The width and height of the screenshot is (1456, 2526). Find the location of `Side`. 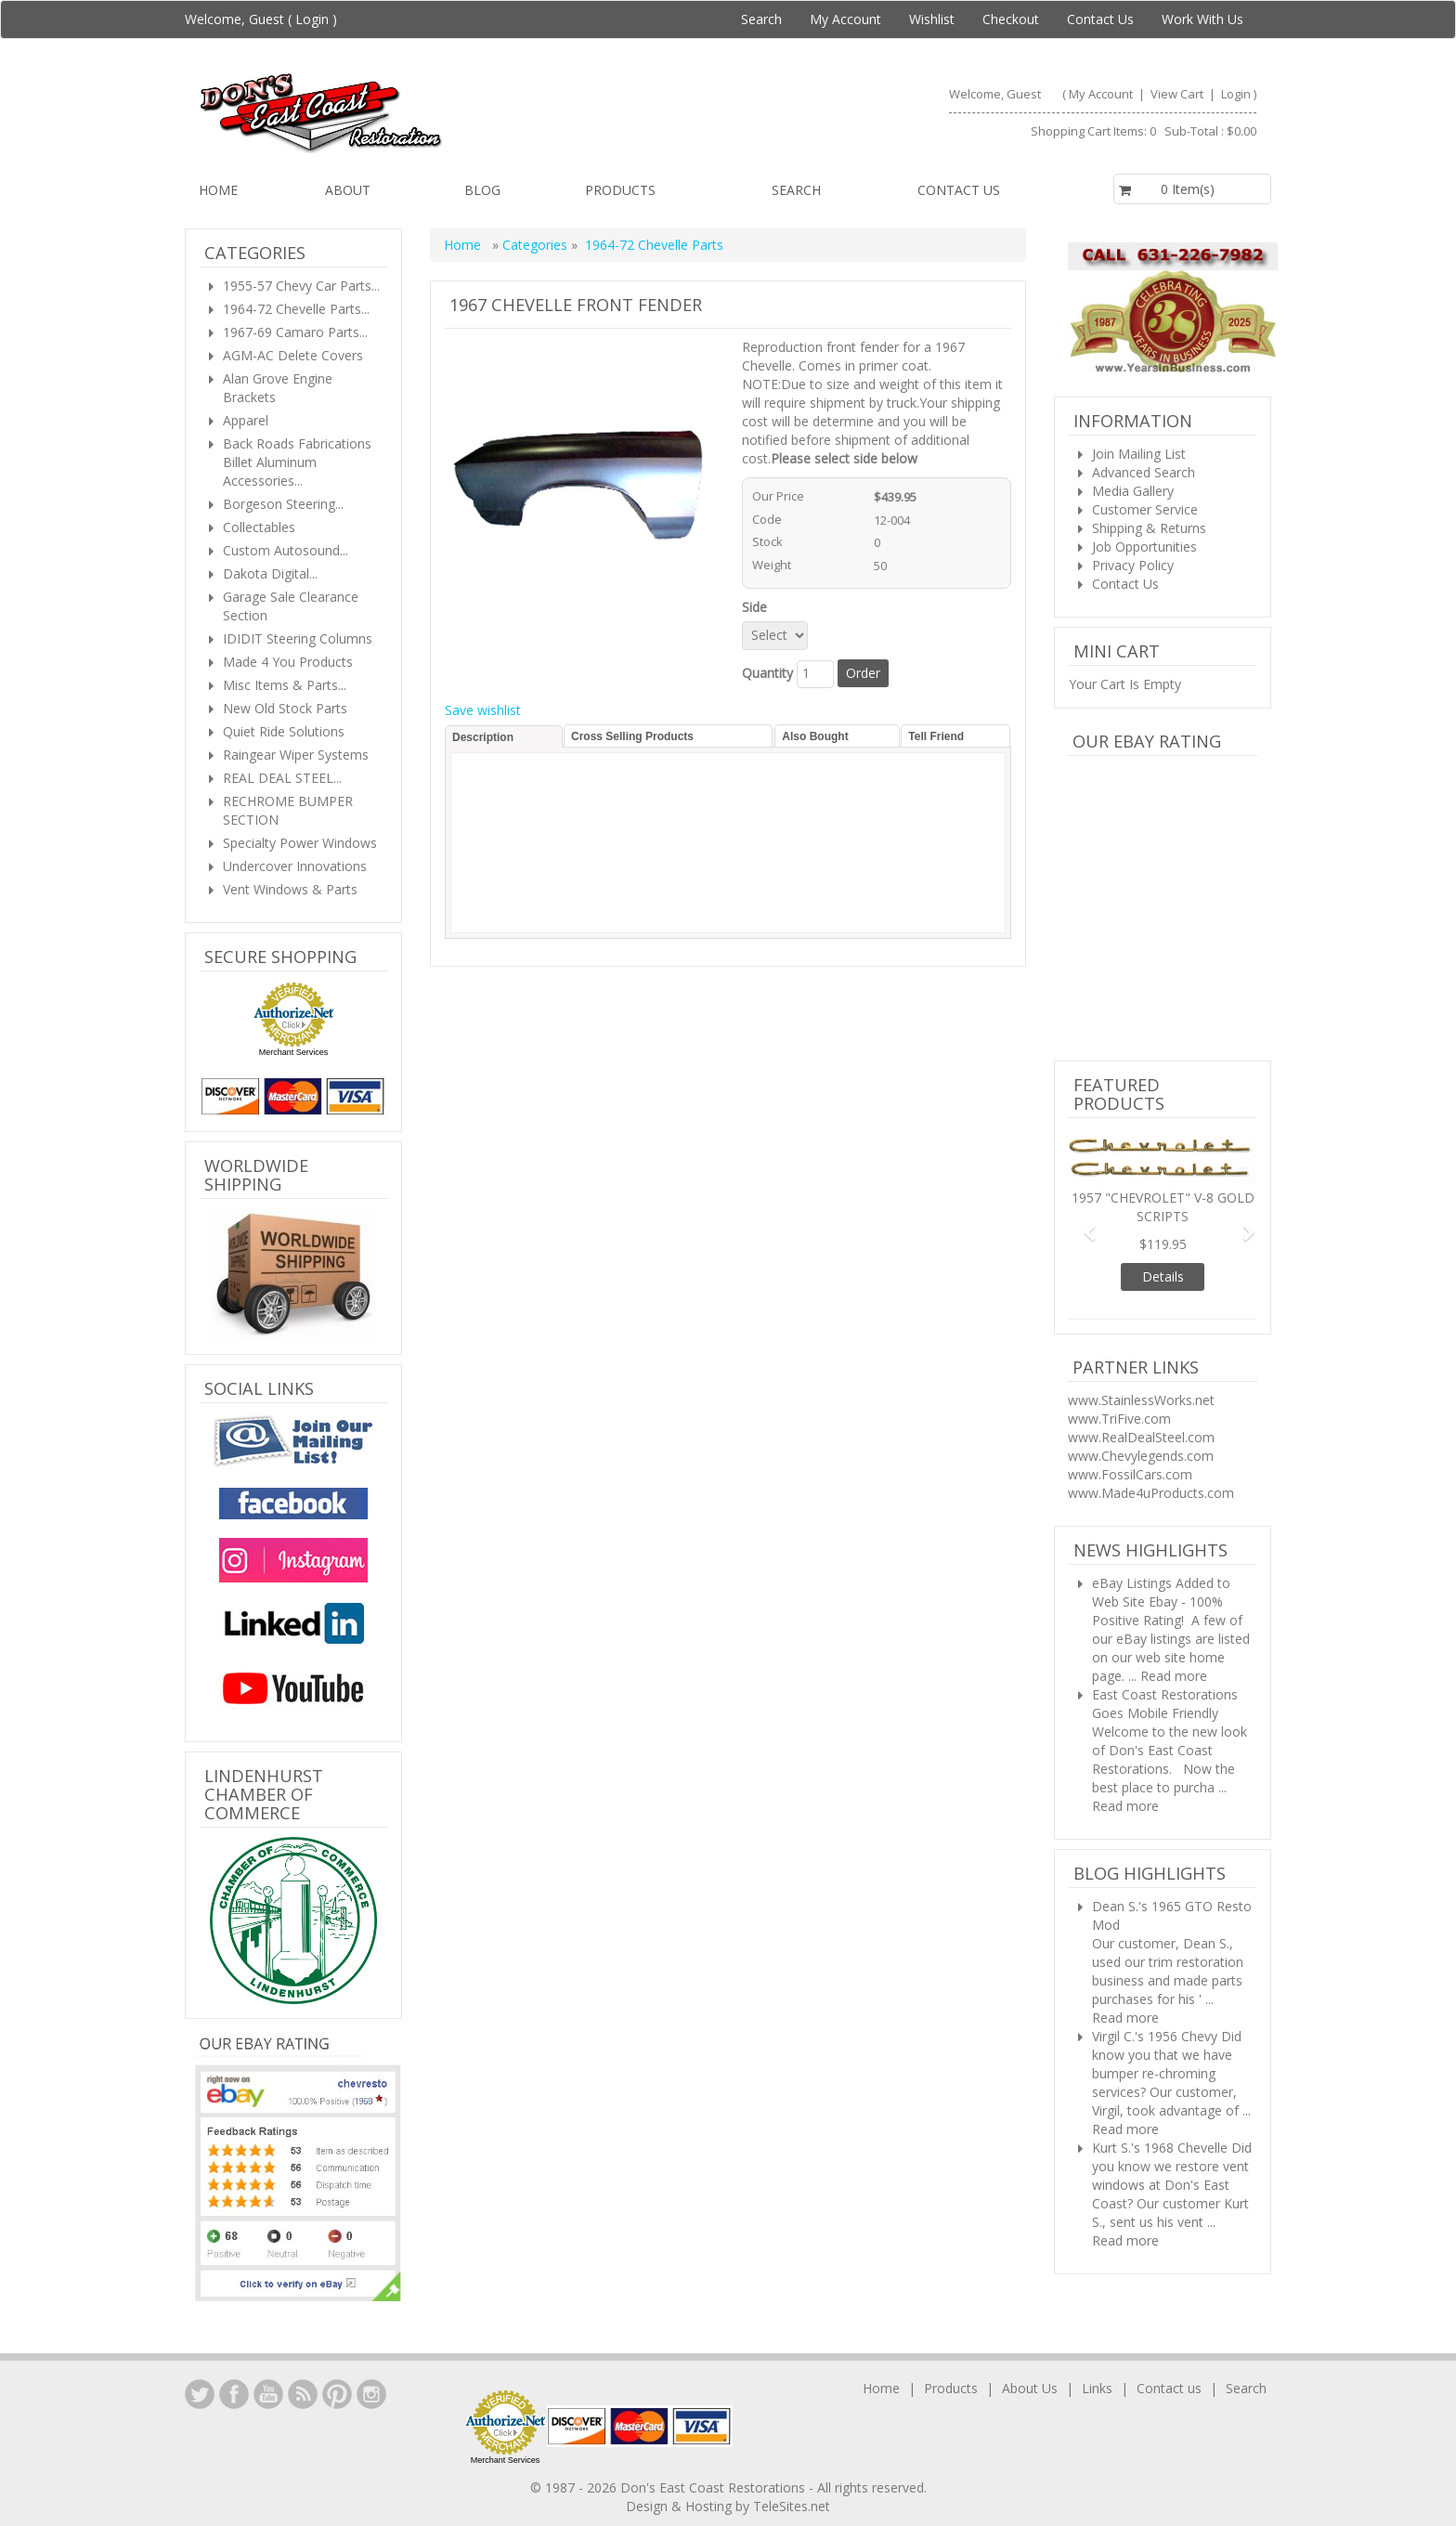

Side is located at coordinates (758, 607).